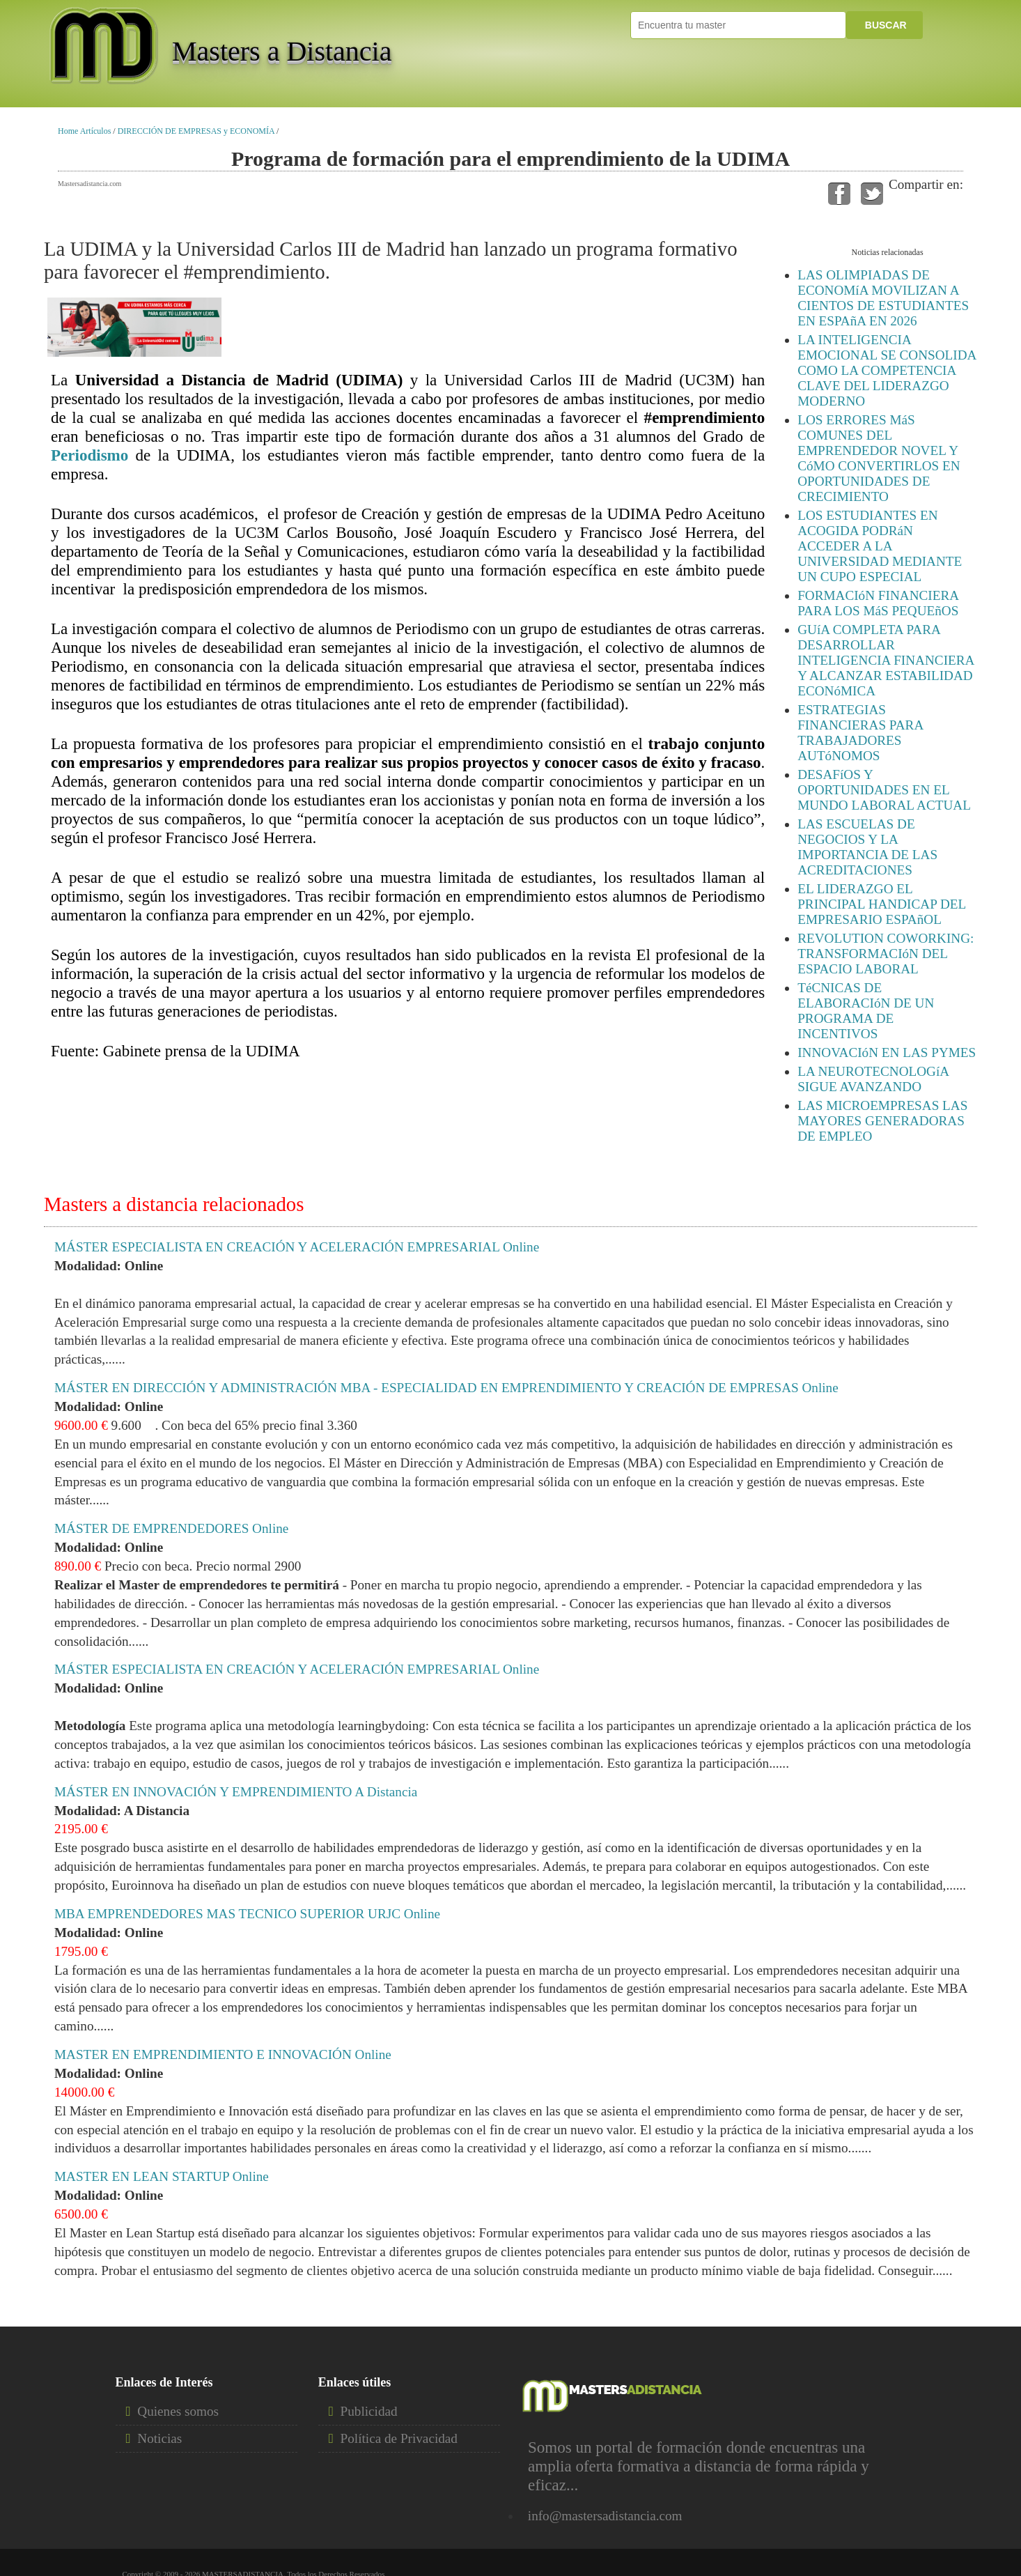 The width and height of the screenshot is (1021, 2576). I want to click on BUSCAR, so click(884, 25).